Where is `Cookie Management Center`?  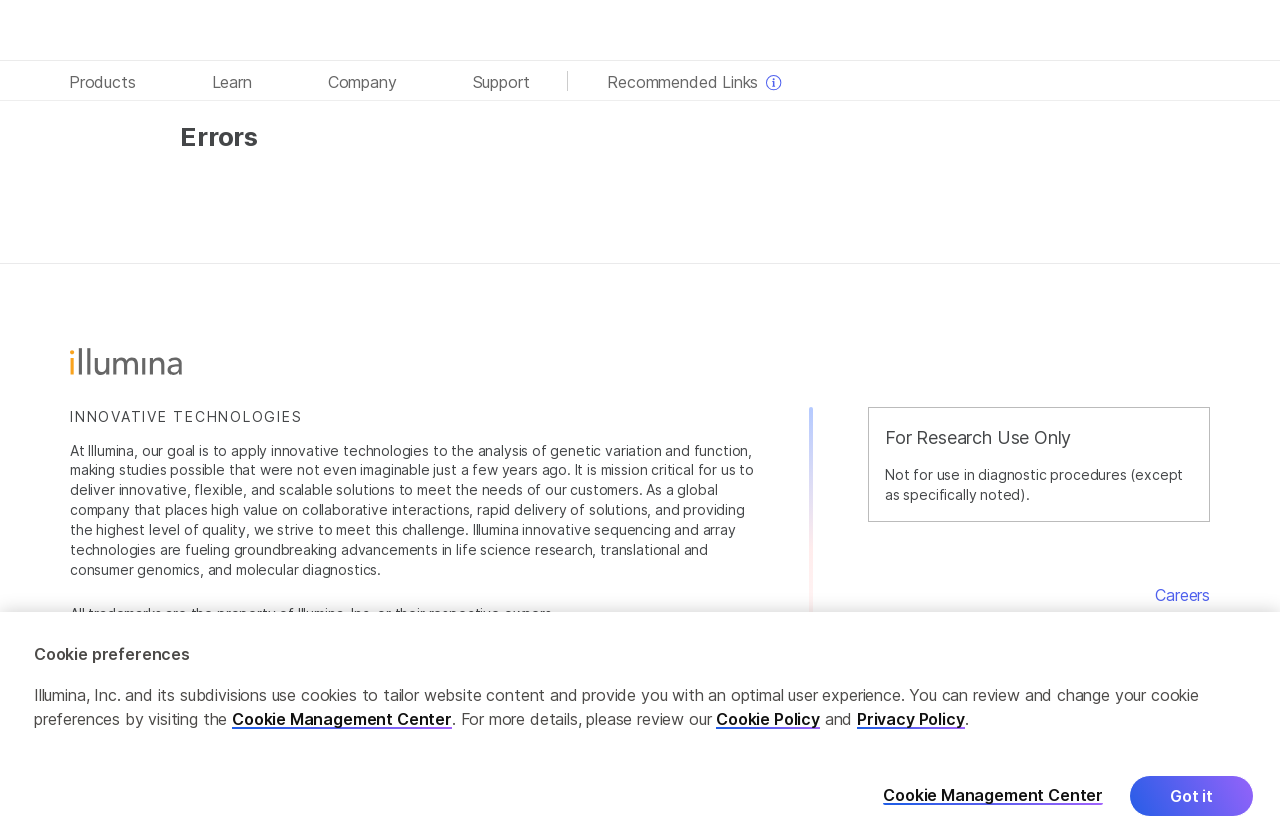 Cookie Management Center is located at coordinates (342, 728).